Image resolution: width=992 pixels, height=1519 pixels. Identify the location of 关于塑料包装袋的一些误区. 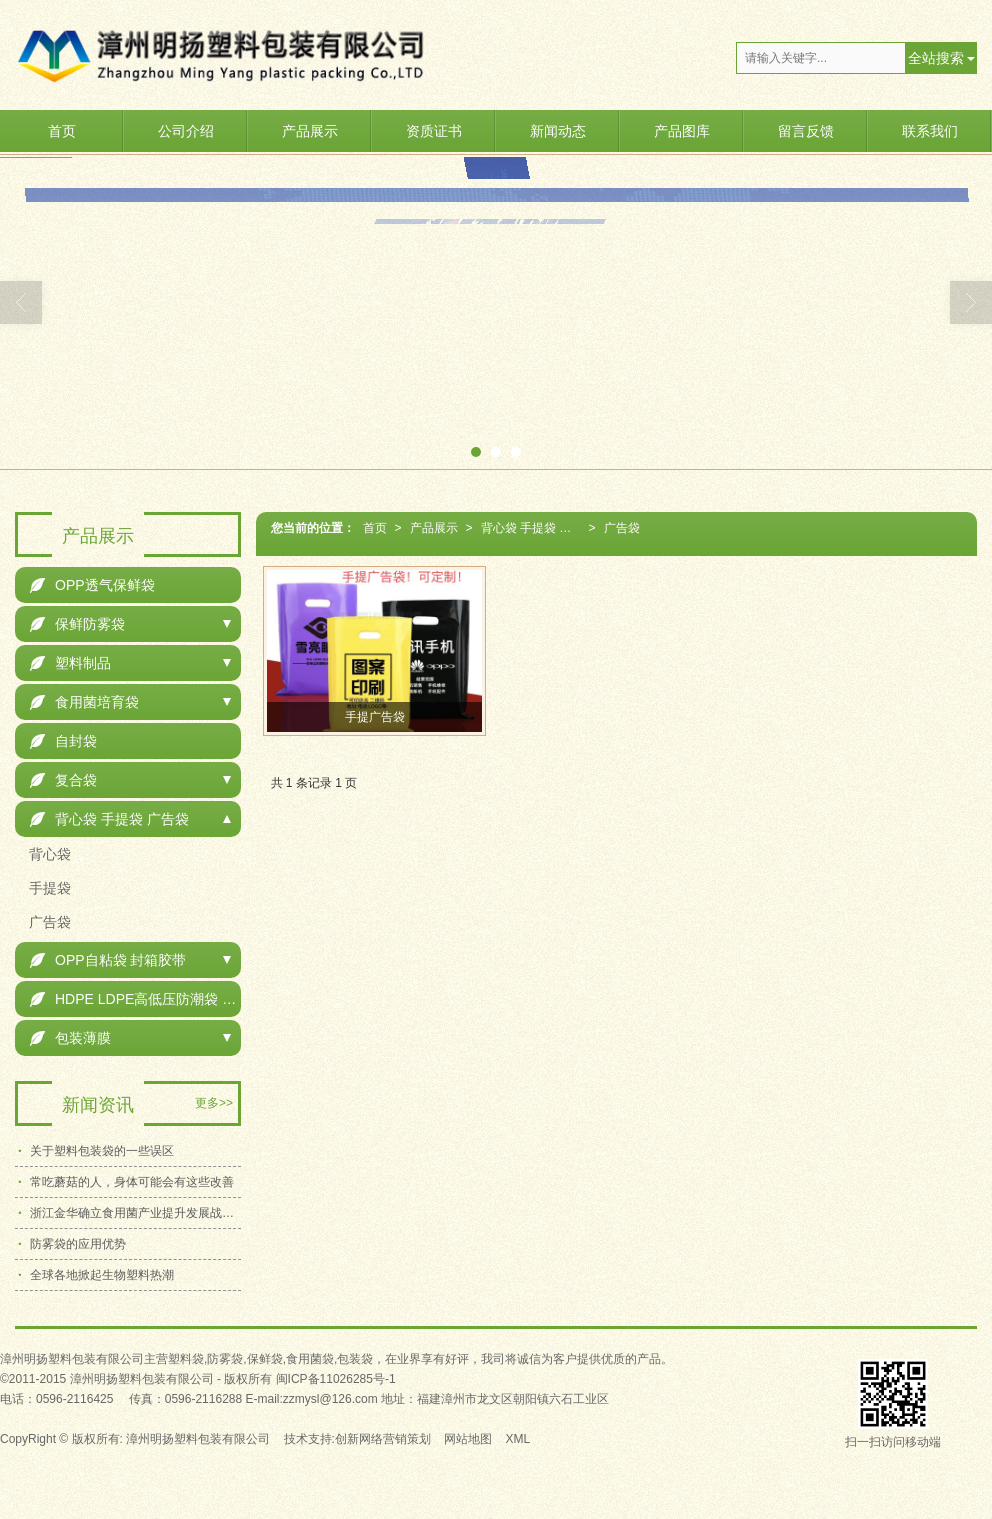
(102, 1151).